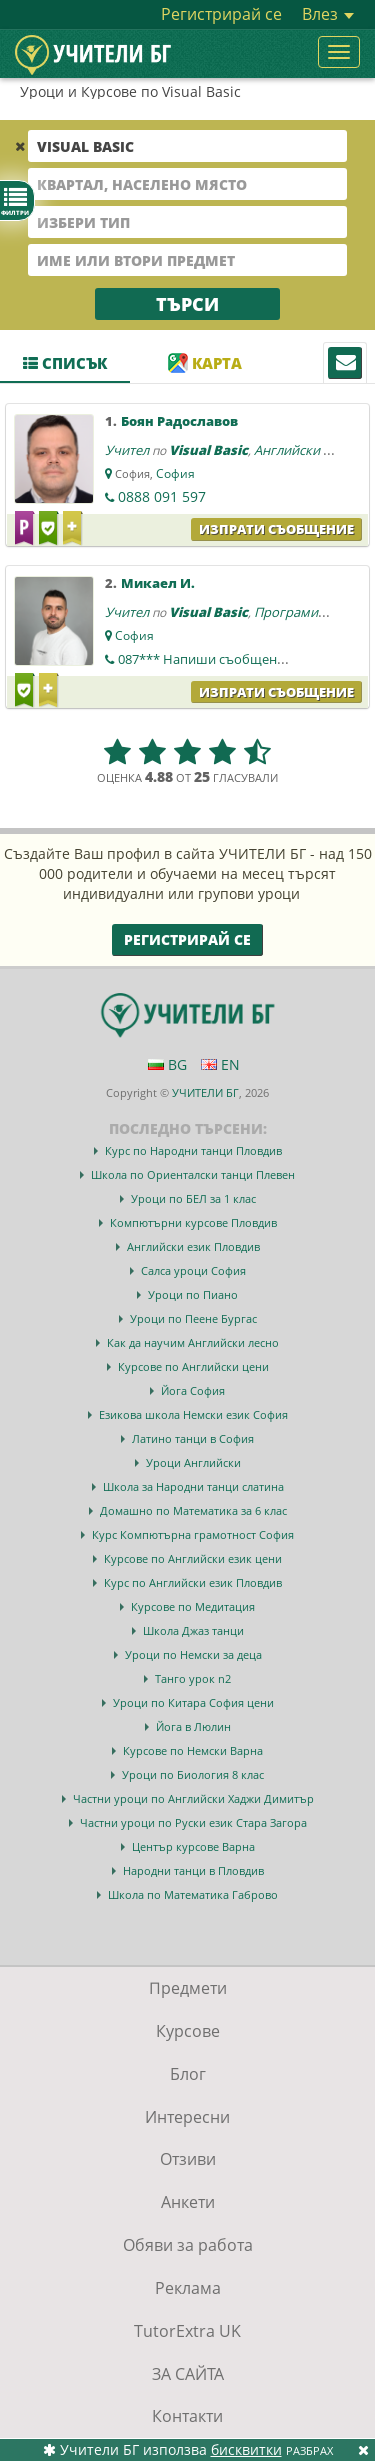 The width and height of the screenshot is (375, 2461). I want to click on Влез, so click(328, 14).